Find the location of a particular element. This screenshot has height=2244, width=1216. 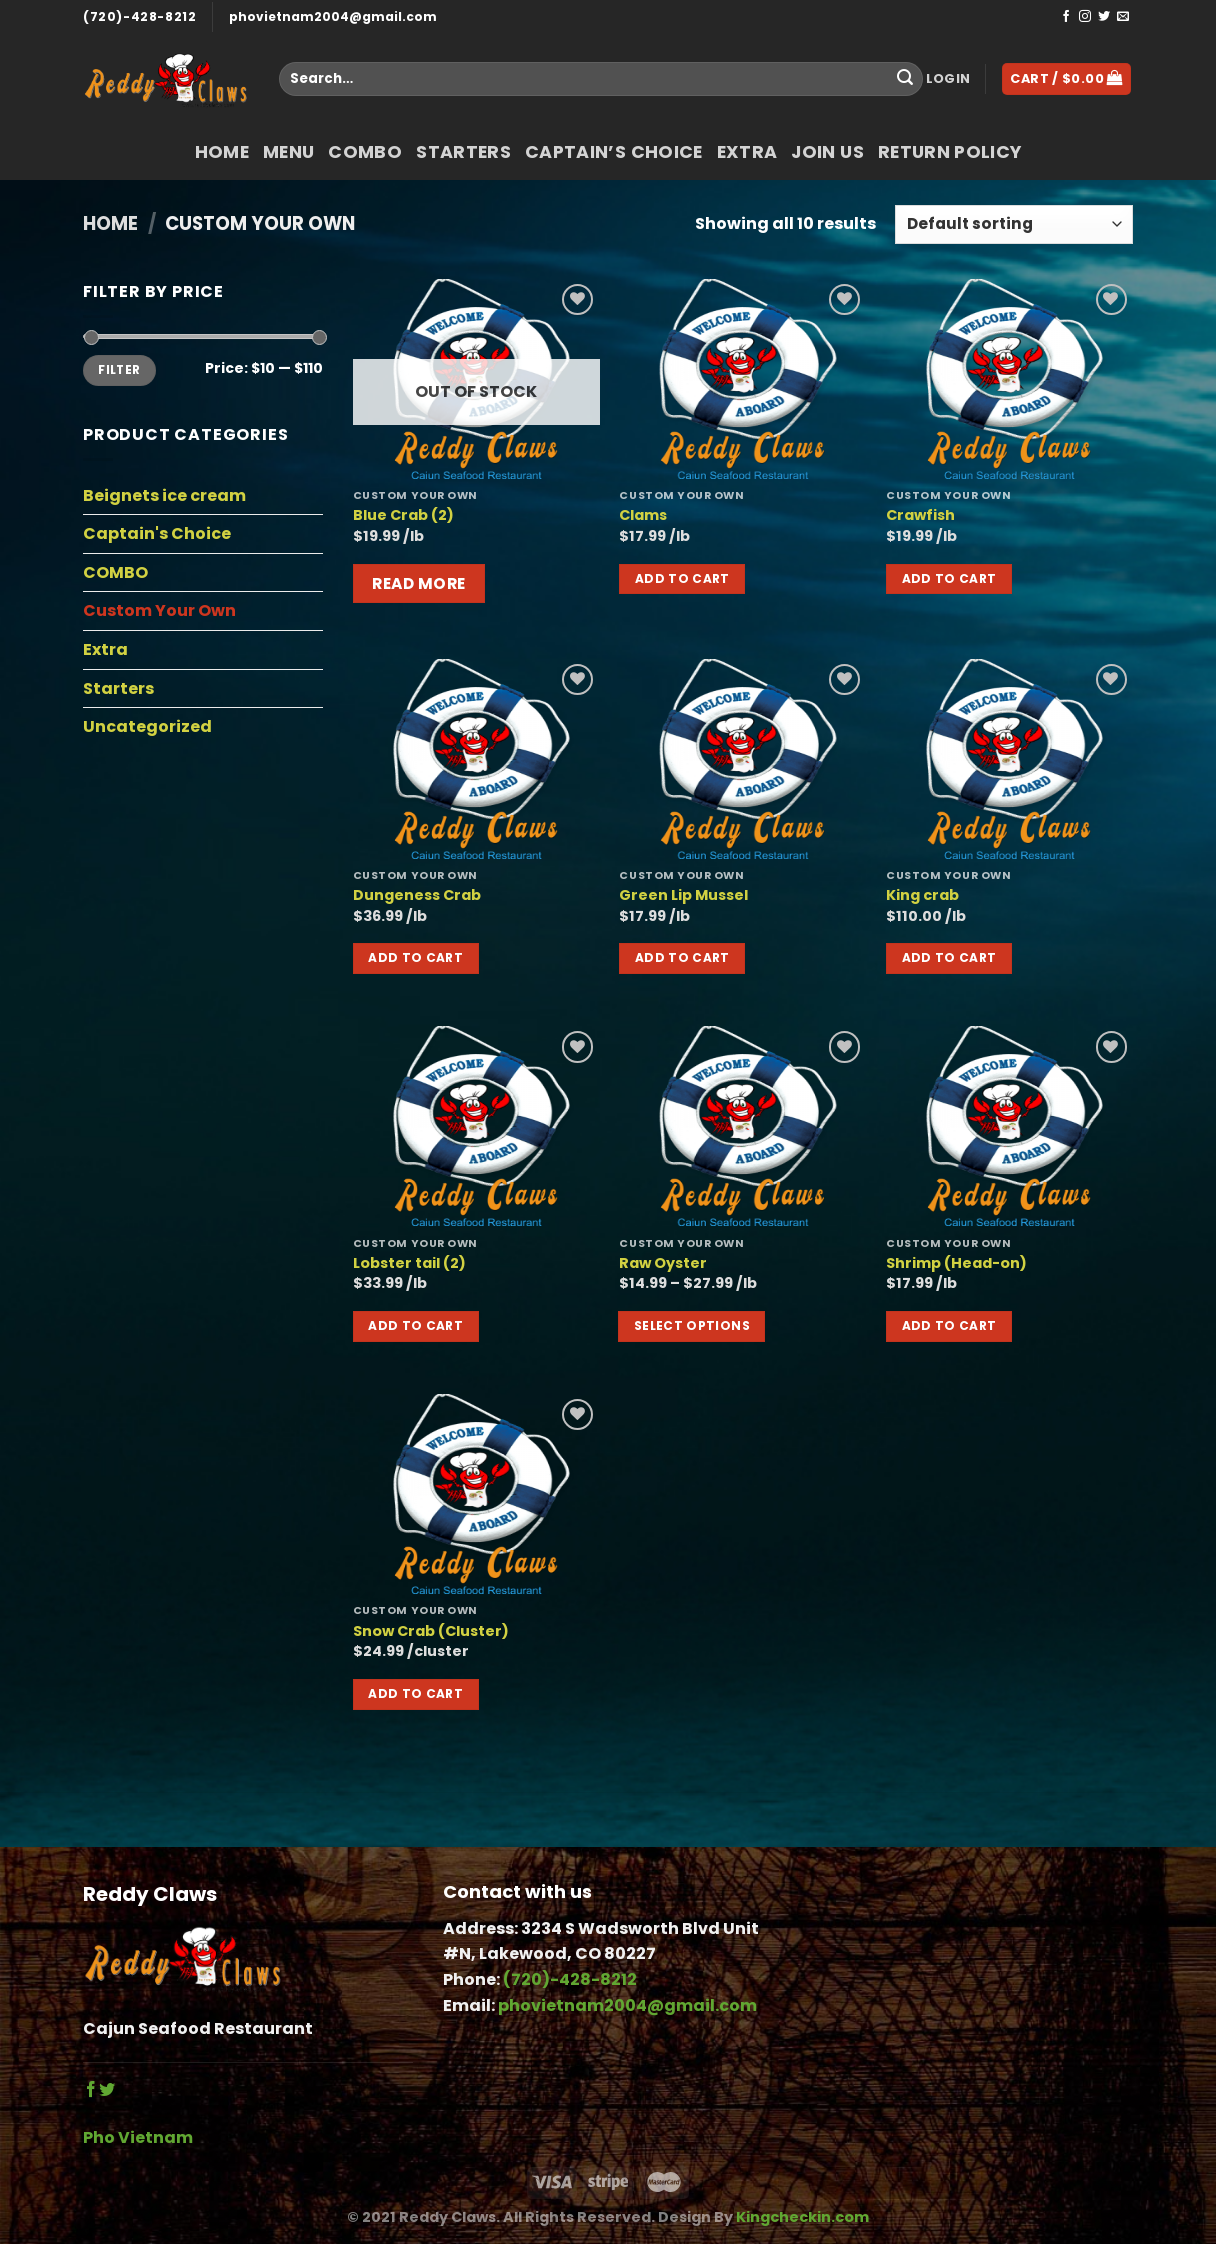

Home is located at coordinates (222, 152).